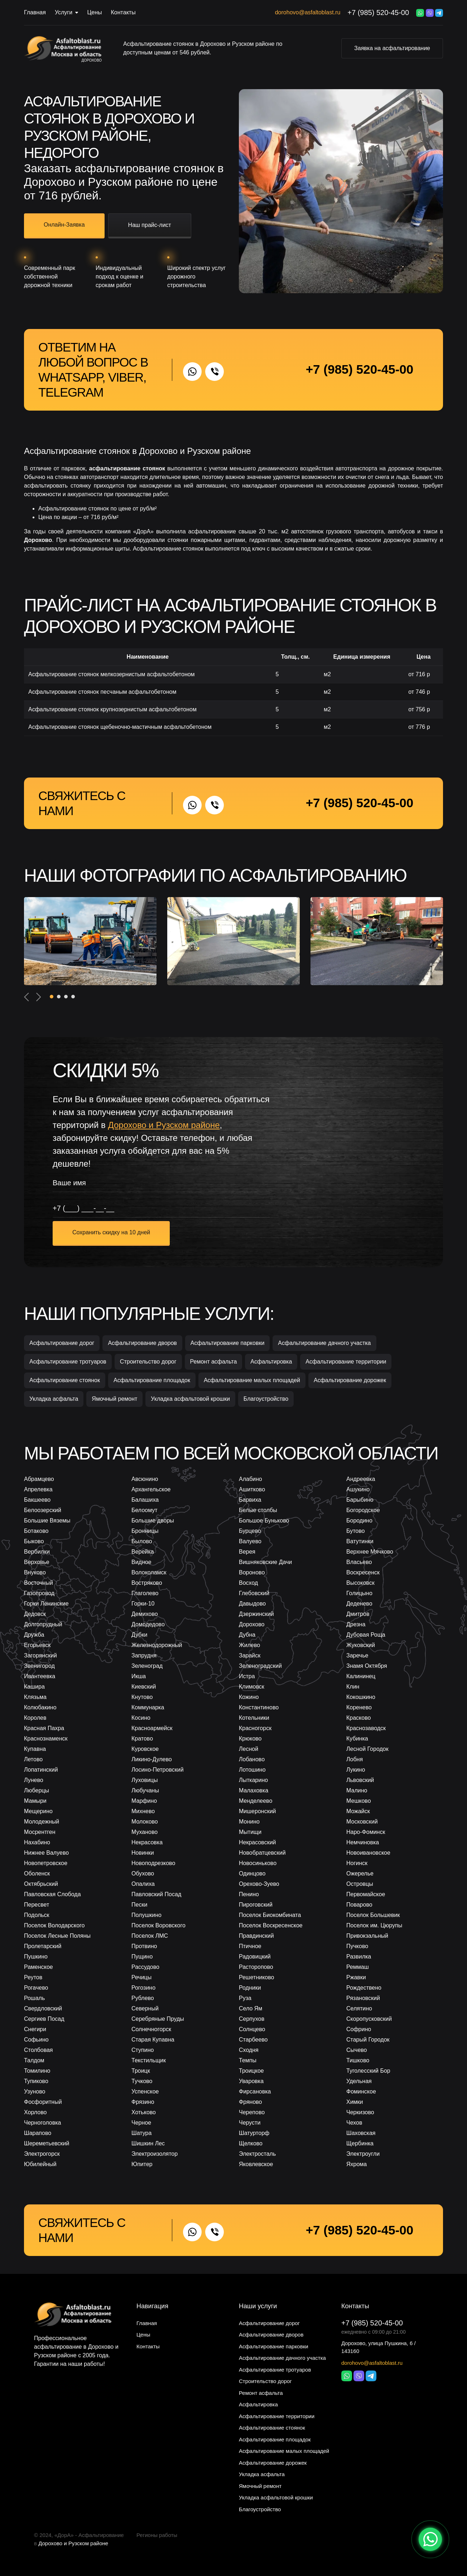  I want to click on Сергиев Посад, so click(44, 2019).